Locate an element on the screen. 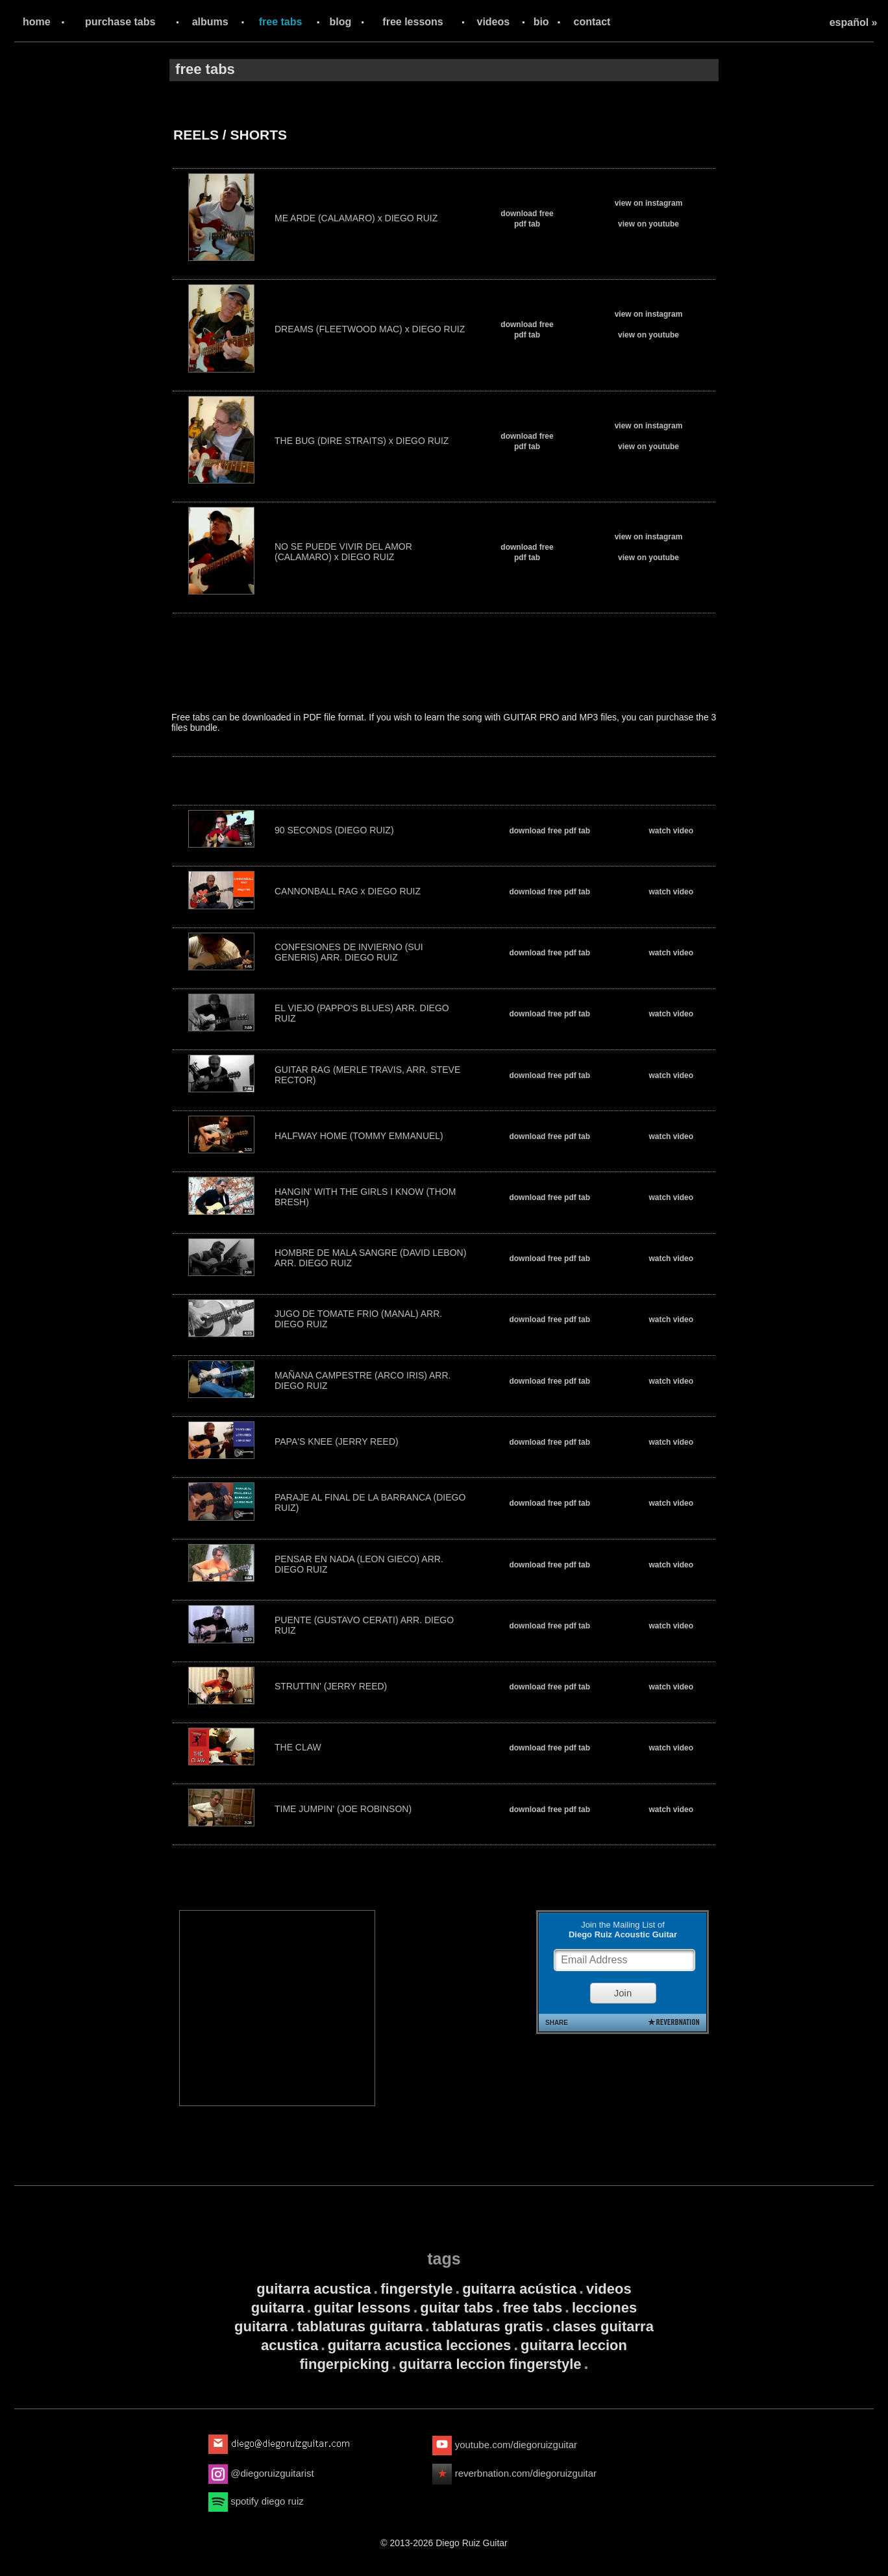  view on instagram is located at coordinates (649, 203).